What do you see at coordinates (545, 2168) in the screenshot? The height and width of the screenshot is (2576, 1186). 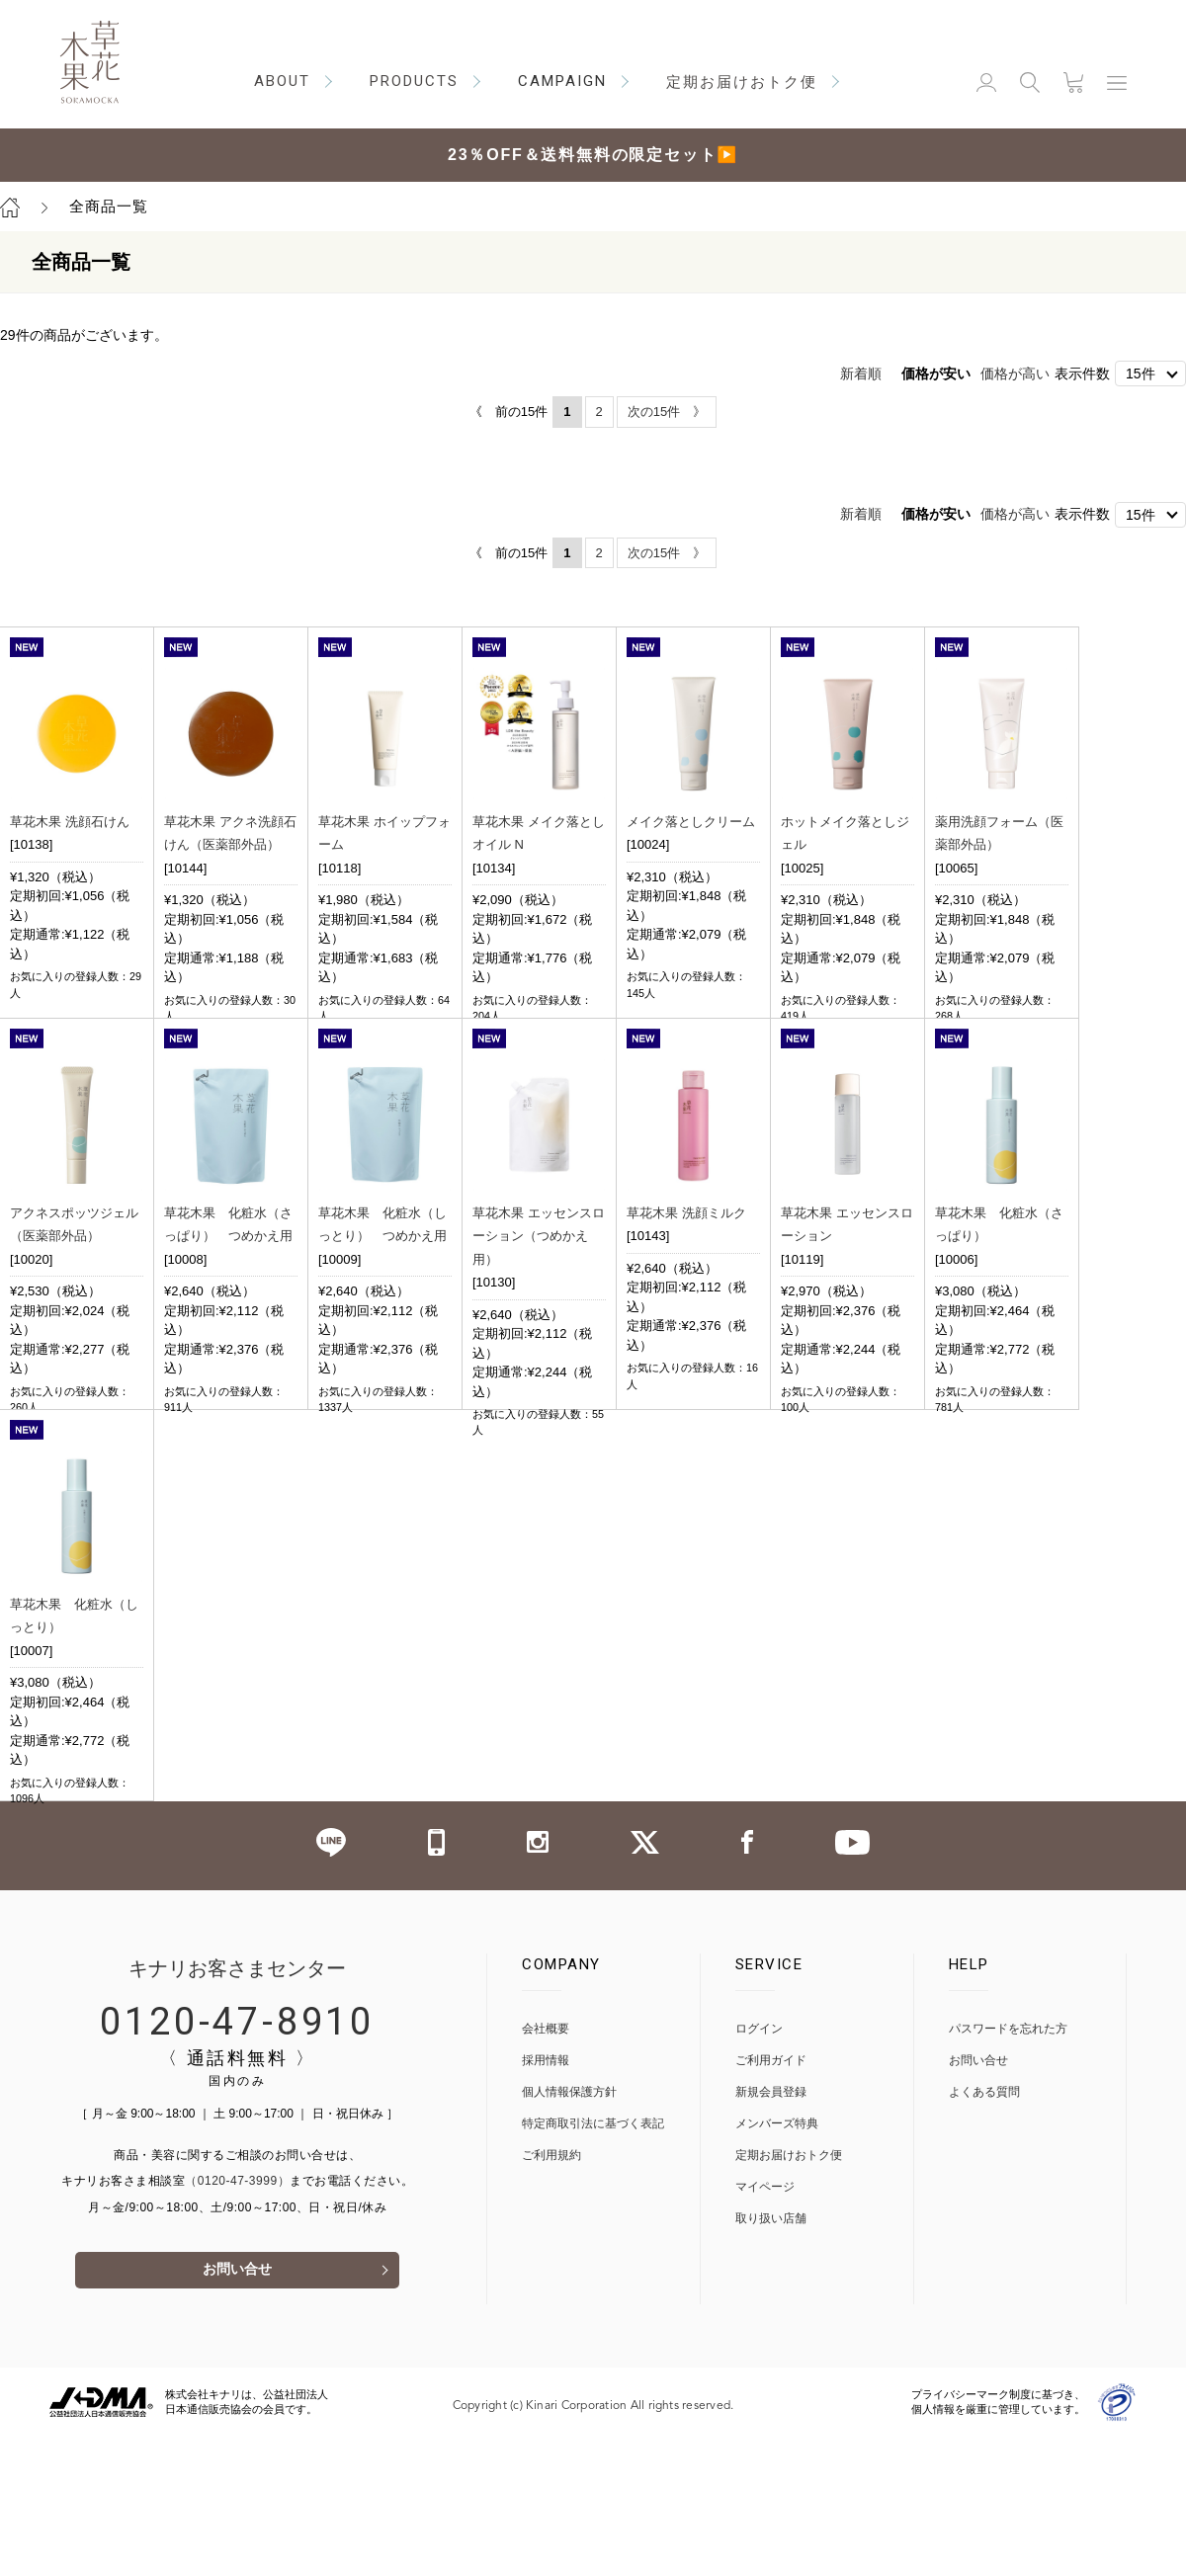 I see `会社概要` at bounding box center [545, 2168].